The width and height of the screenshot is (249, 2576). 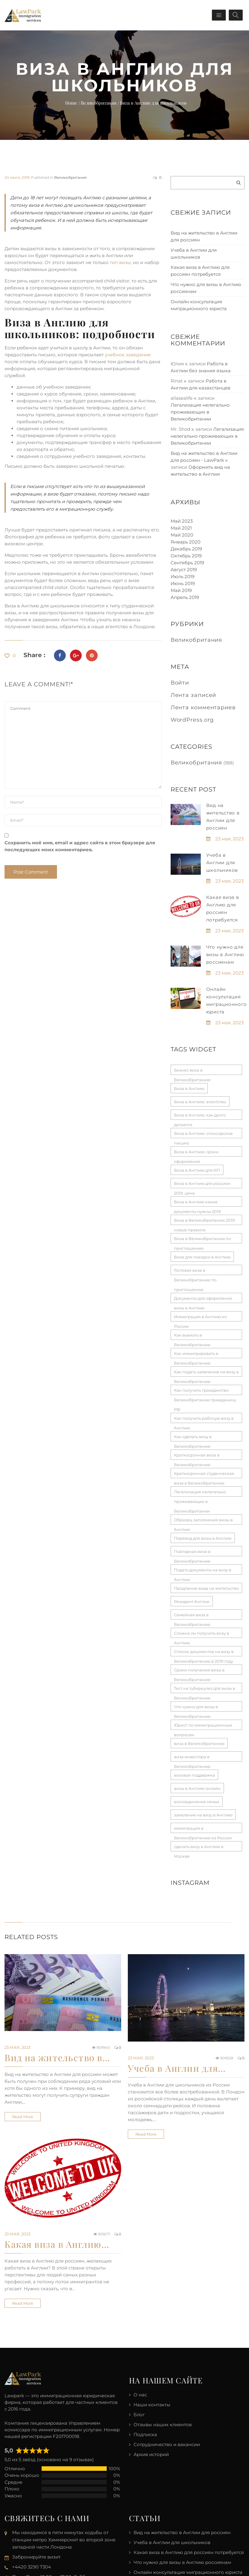 What do you see at coordinates (201, 1634) in the screenshot?
I see `Сложно ли получить визу в Англию [Сложно ли получить визу в Англию (1 элемент)]` at bounding box center [201, 1634].